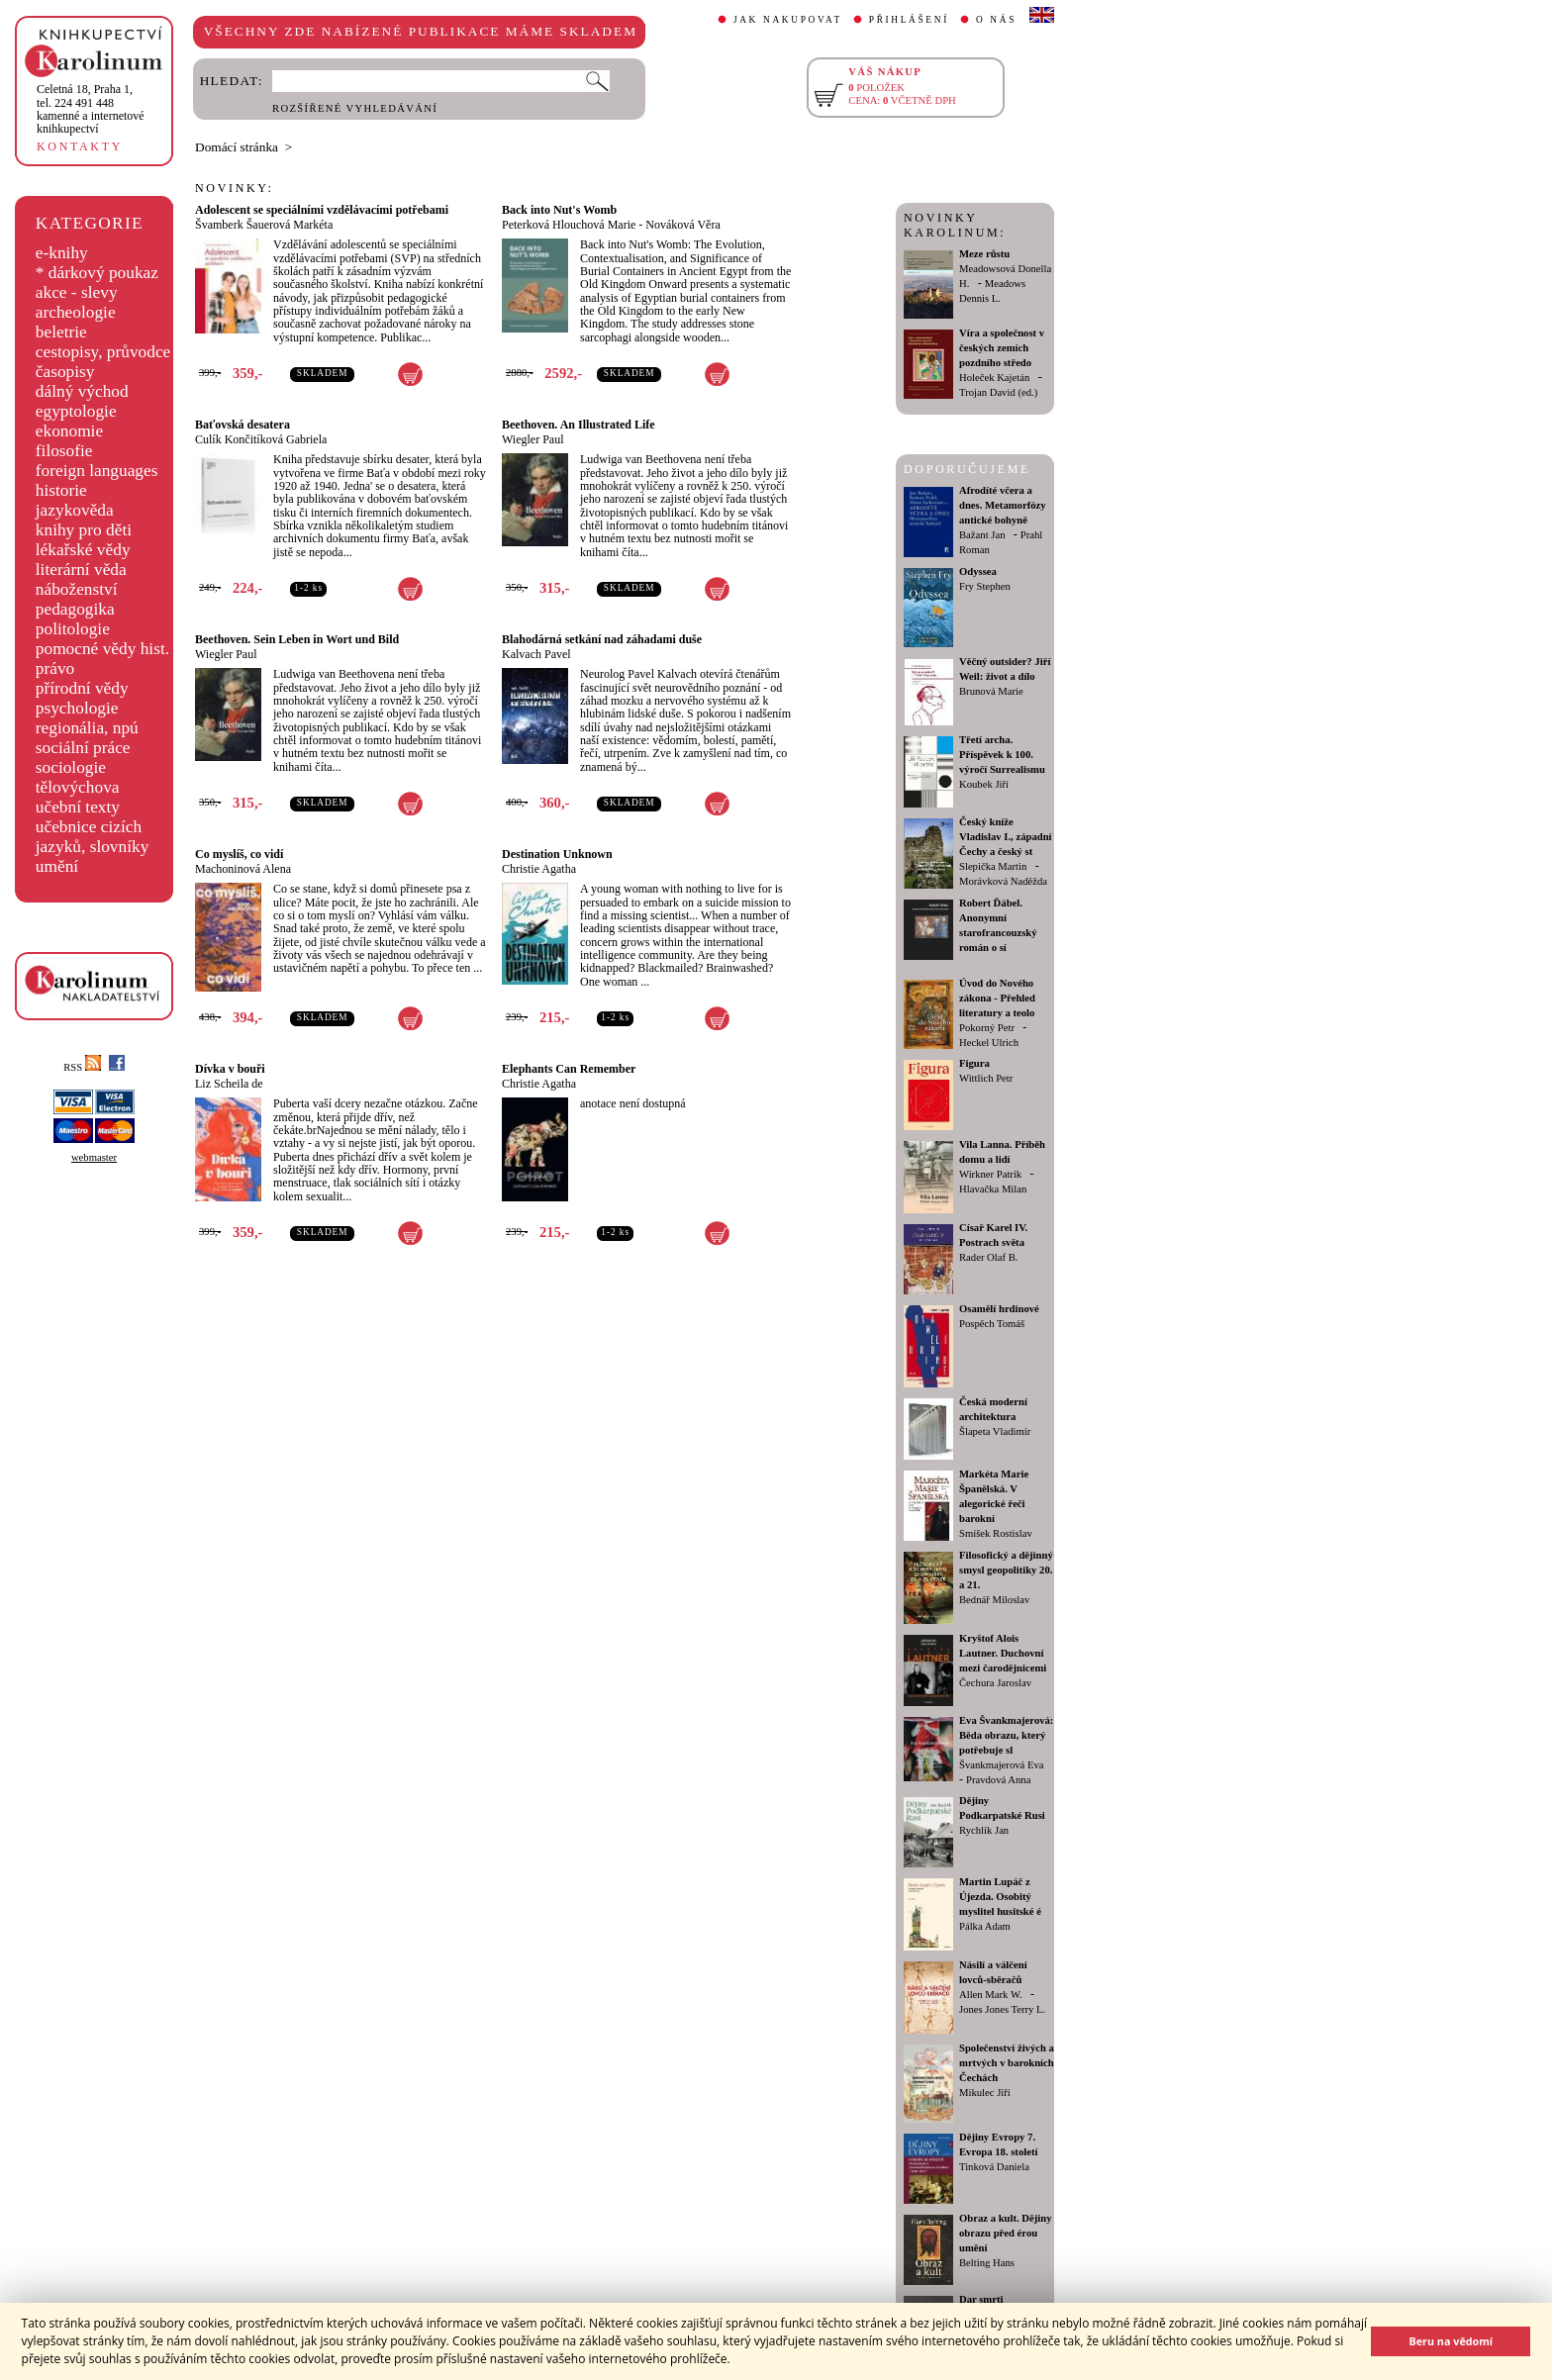  I want to click on Odyssea, so click(978, 571).